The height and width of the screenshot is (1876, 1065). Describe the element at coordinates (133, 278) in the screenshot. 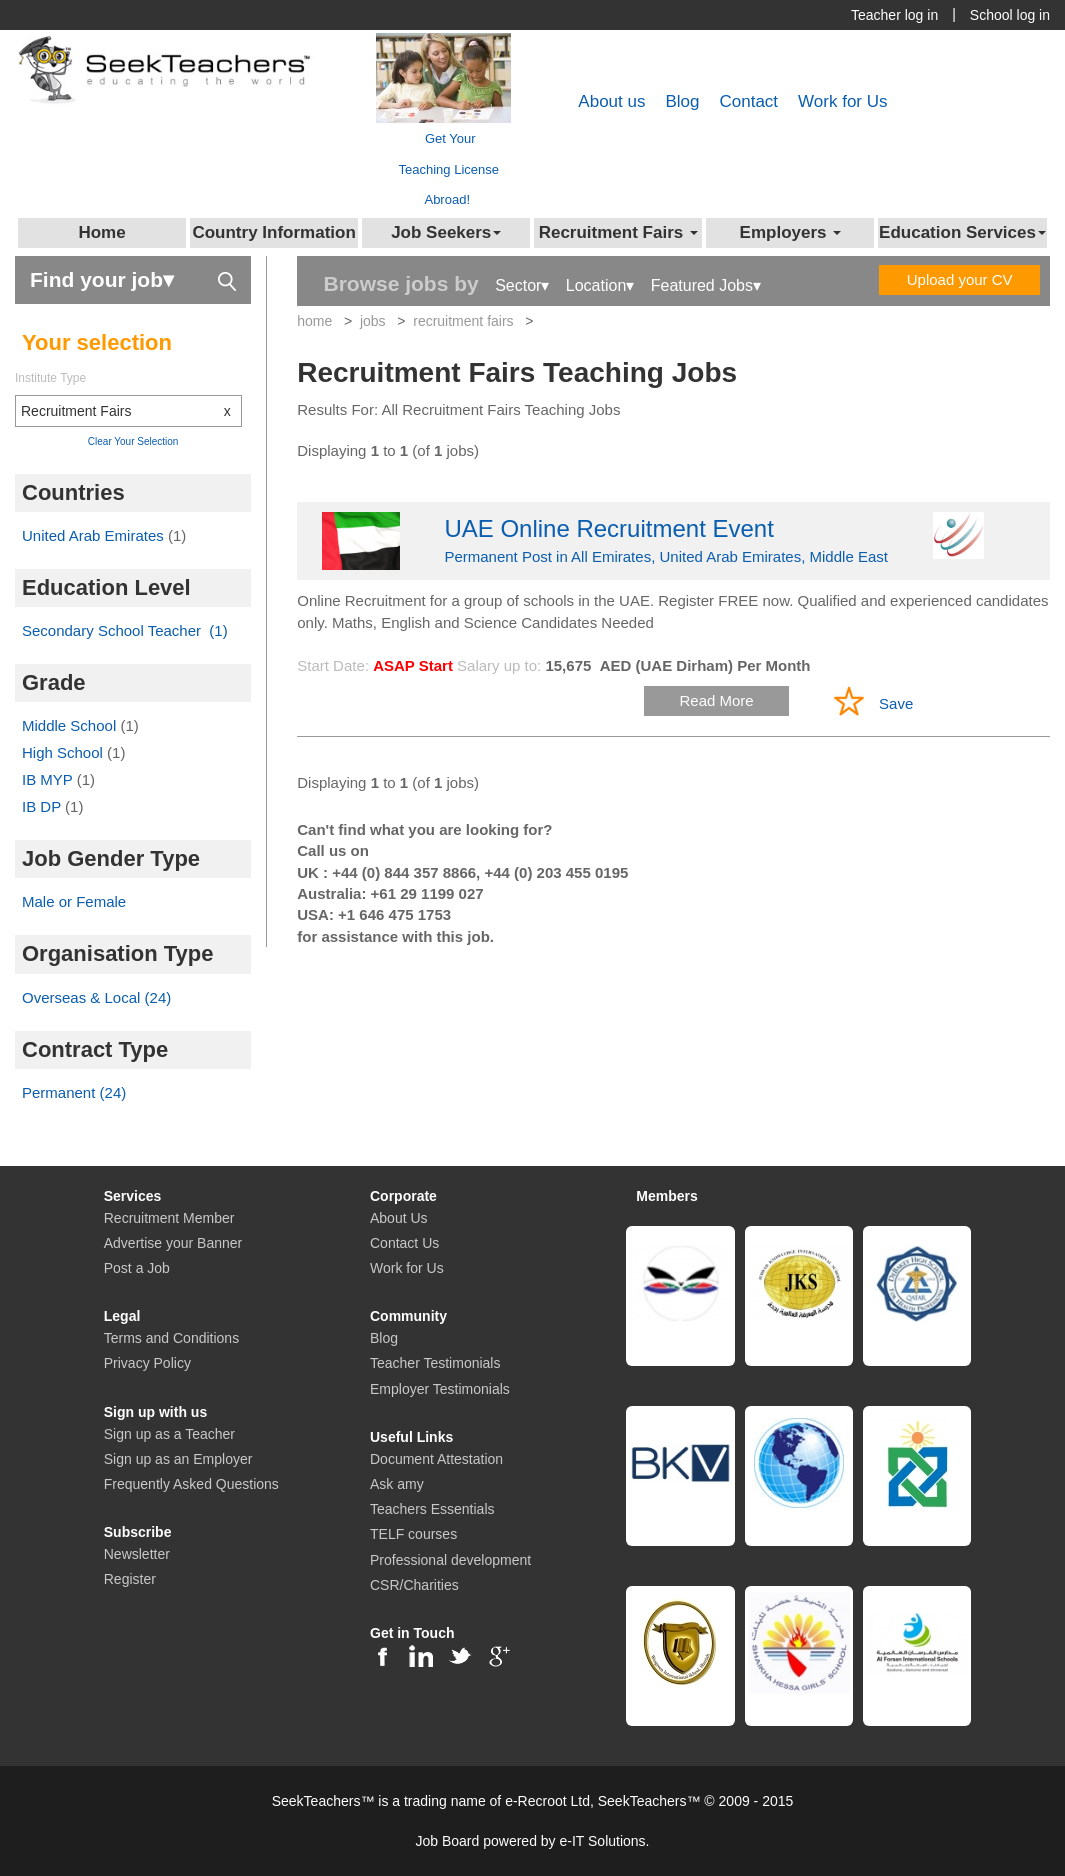

I see `Find your job▾` at that location.